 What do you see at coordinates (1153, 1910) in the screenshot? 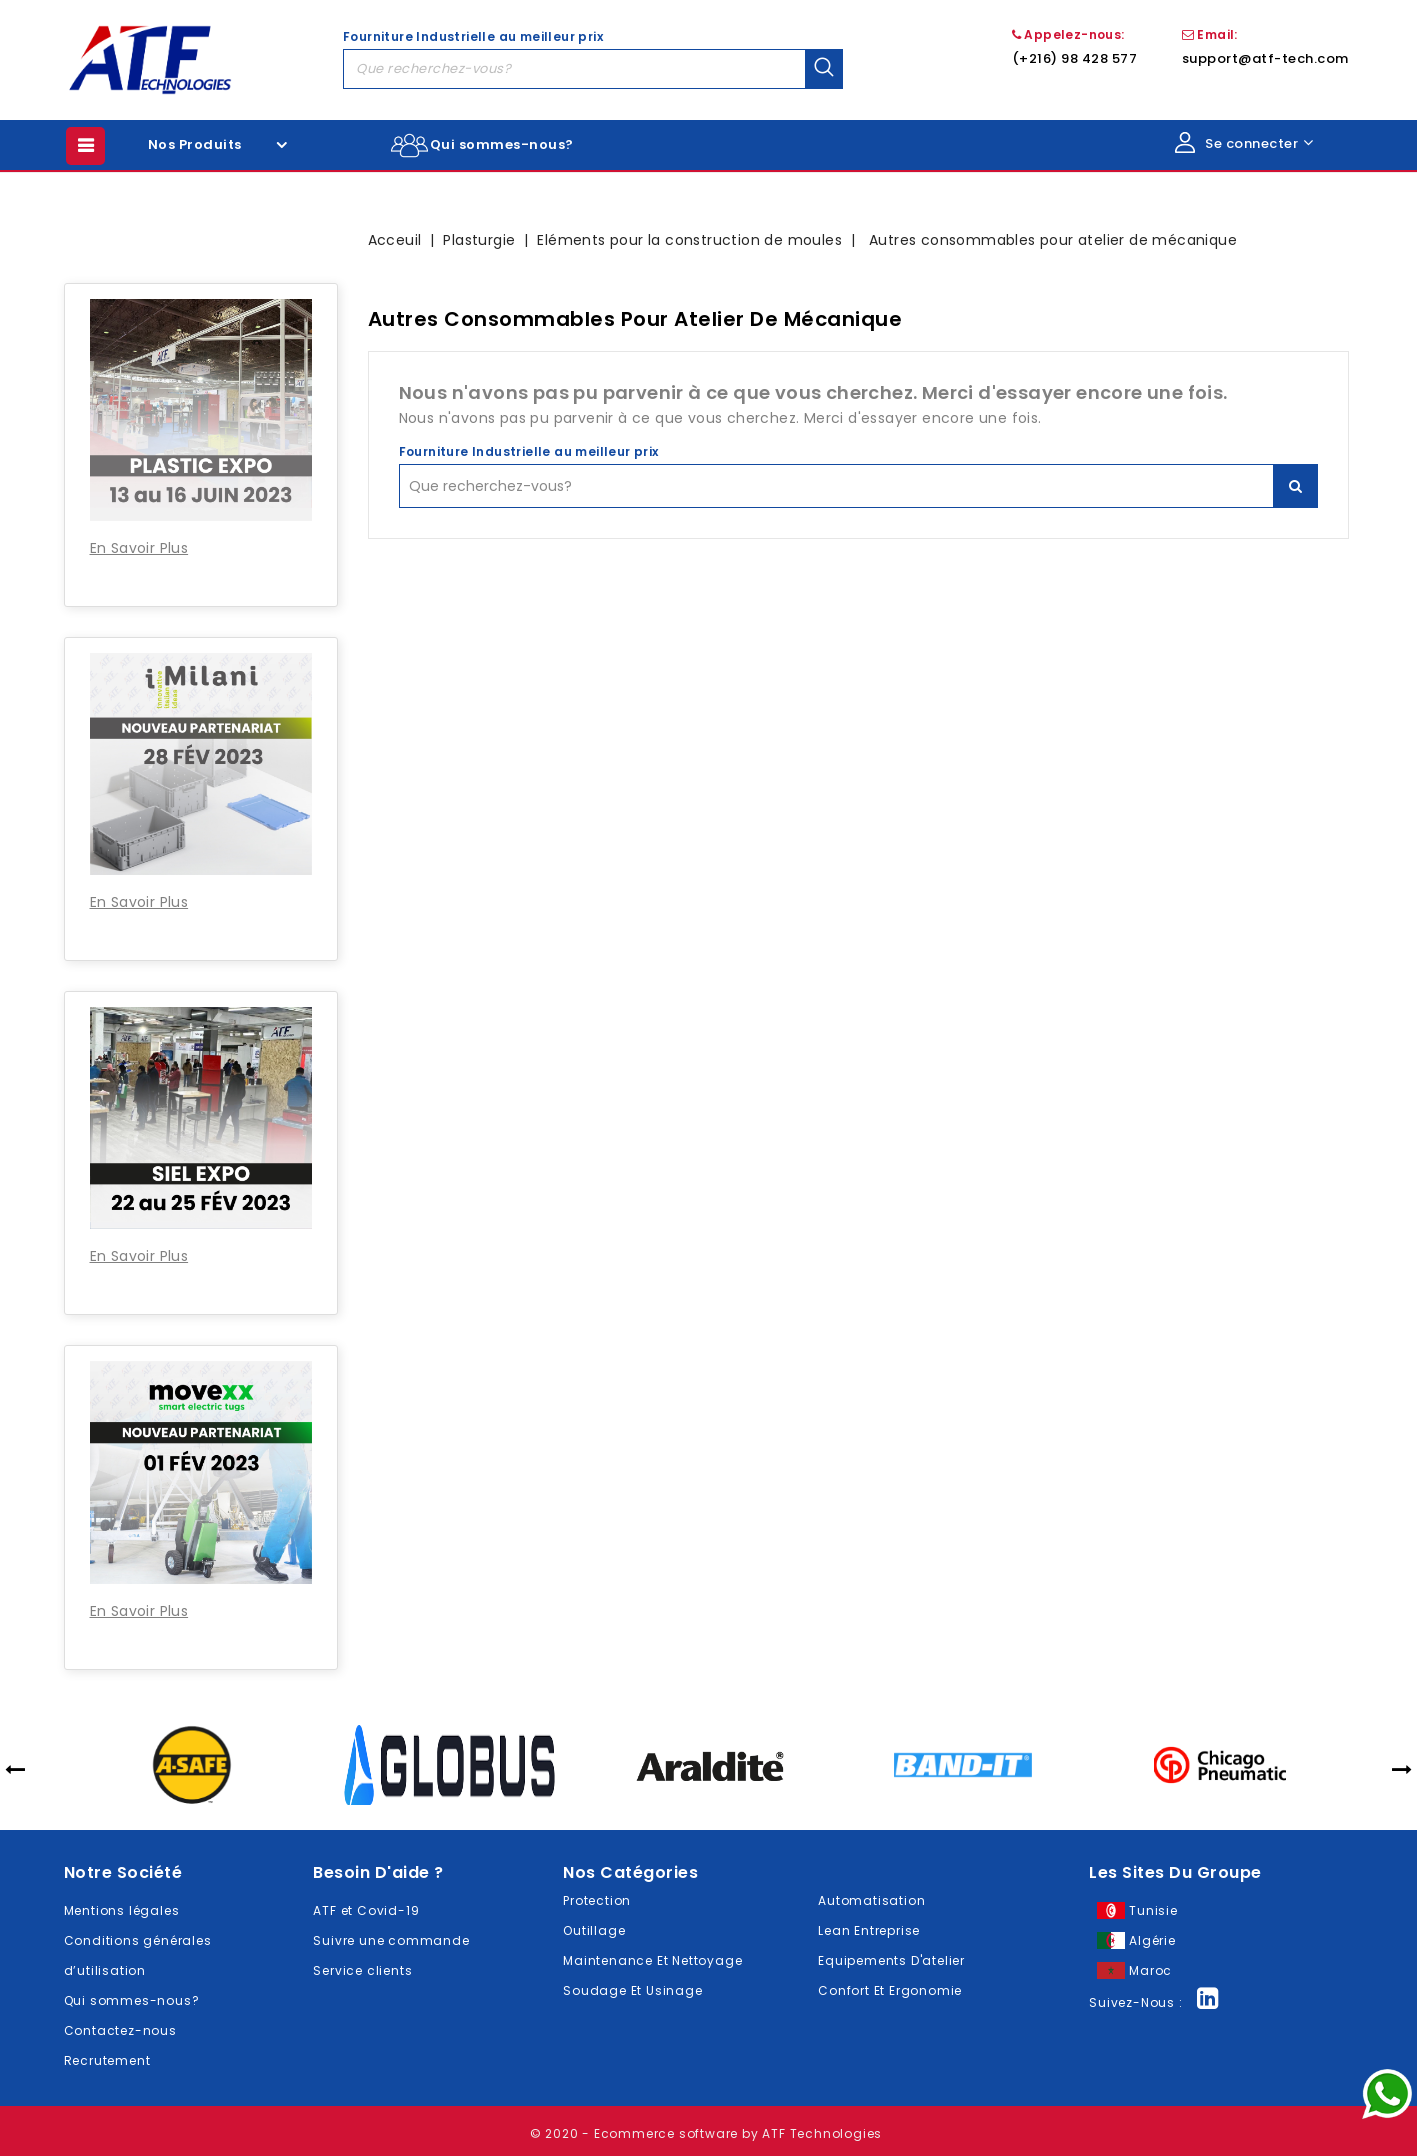
I see `Tunisie` at bounding box center [1153, 1910].